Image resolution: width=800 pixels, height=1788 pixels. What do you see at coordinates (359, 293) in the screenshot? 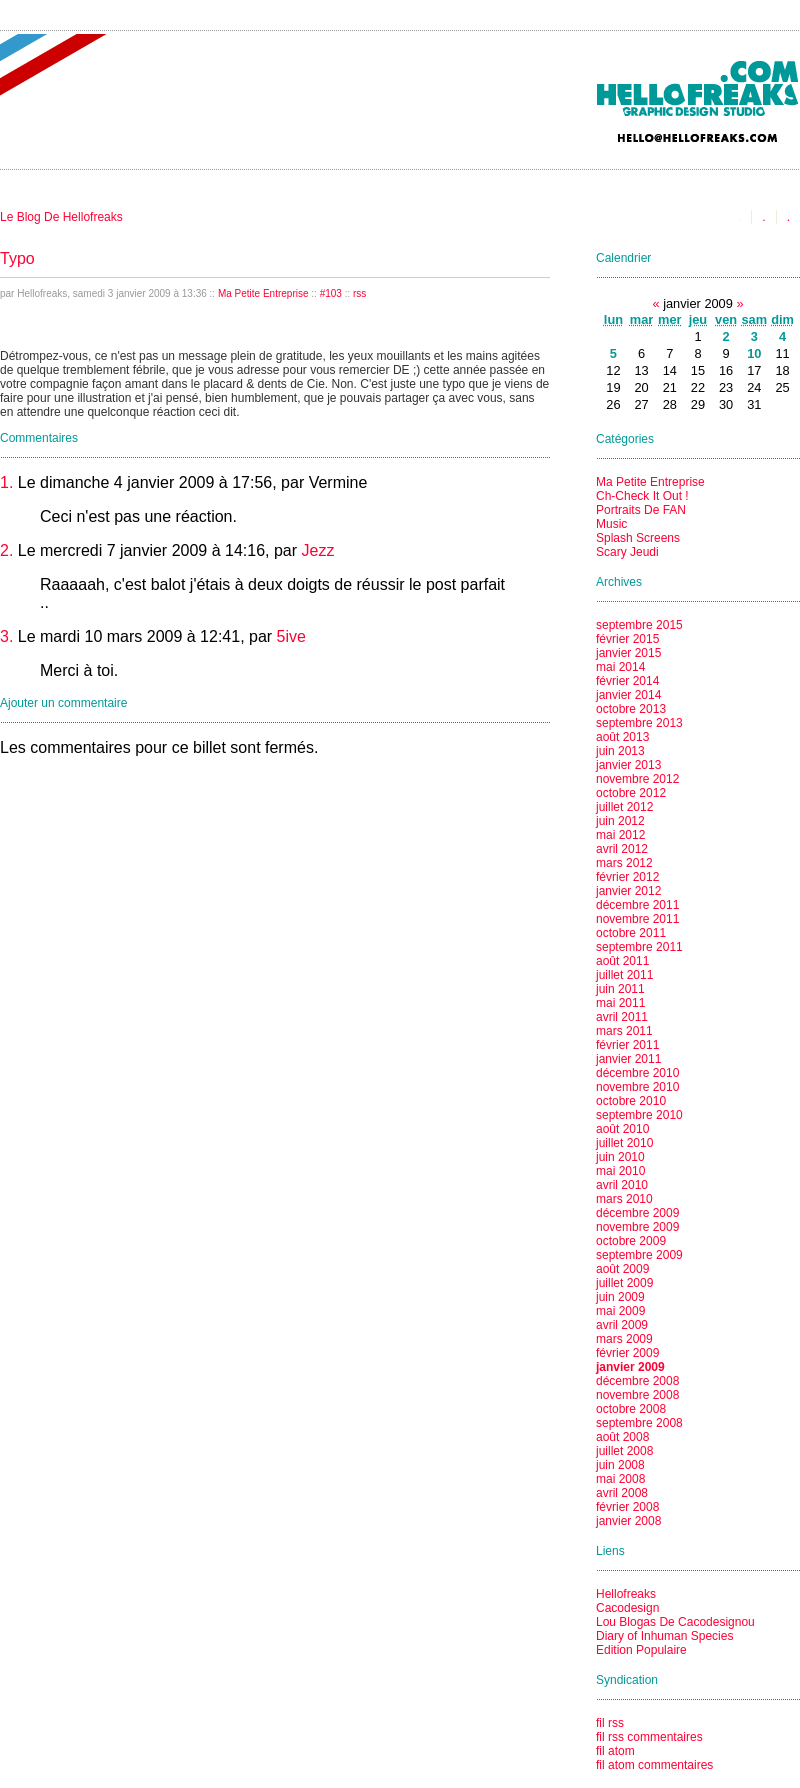
I see `rss` at bounding box center [359, 293].